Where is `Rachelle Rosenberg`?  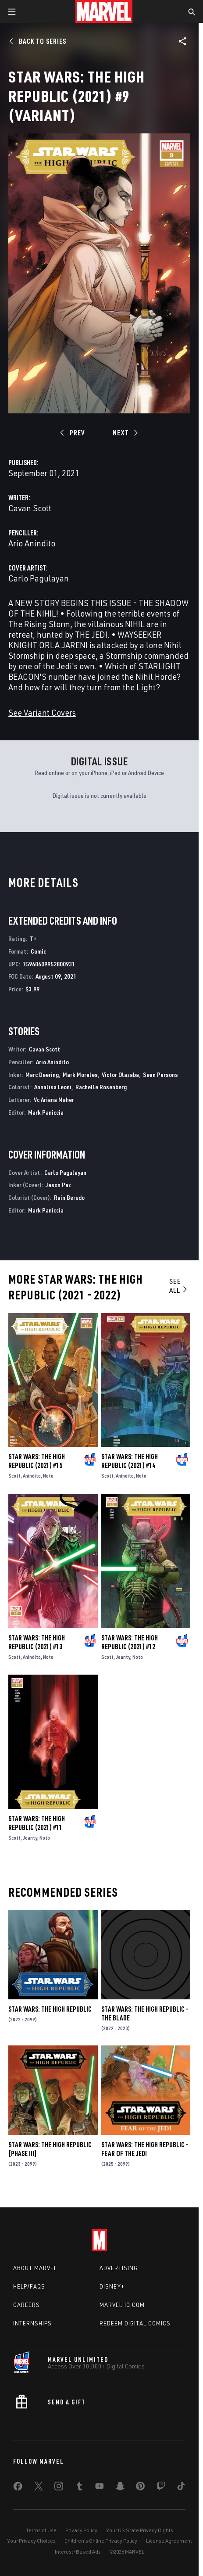
Rachelle Rosenberg is located at coordinates (101, 1087).